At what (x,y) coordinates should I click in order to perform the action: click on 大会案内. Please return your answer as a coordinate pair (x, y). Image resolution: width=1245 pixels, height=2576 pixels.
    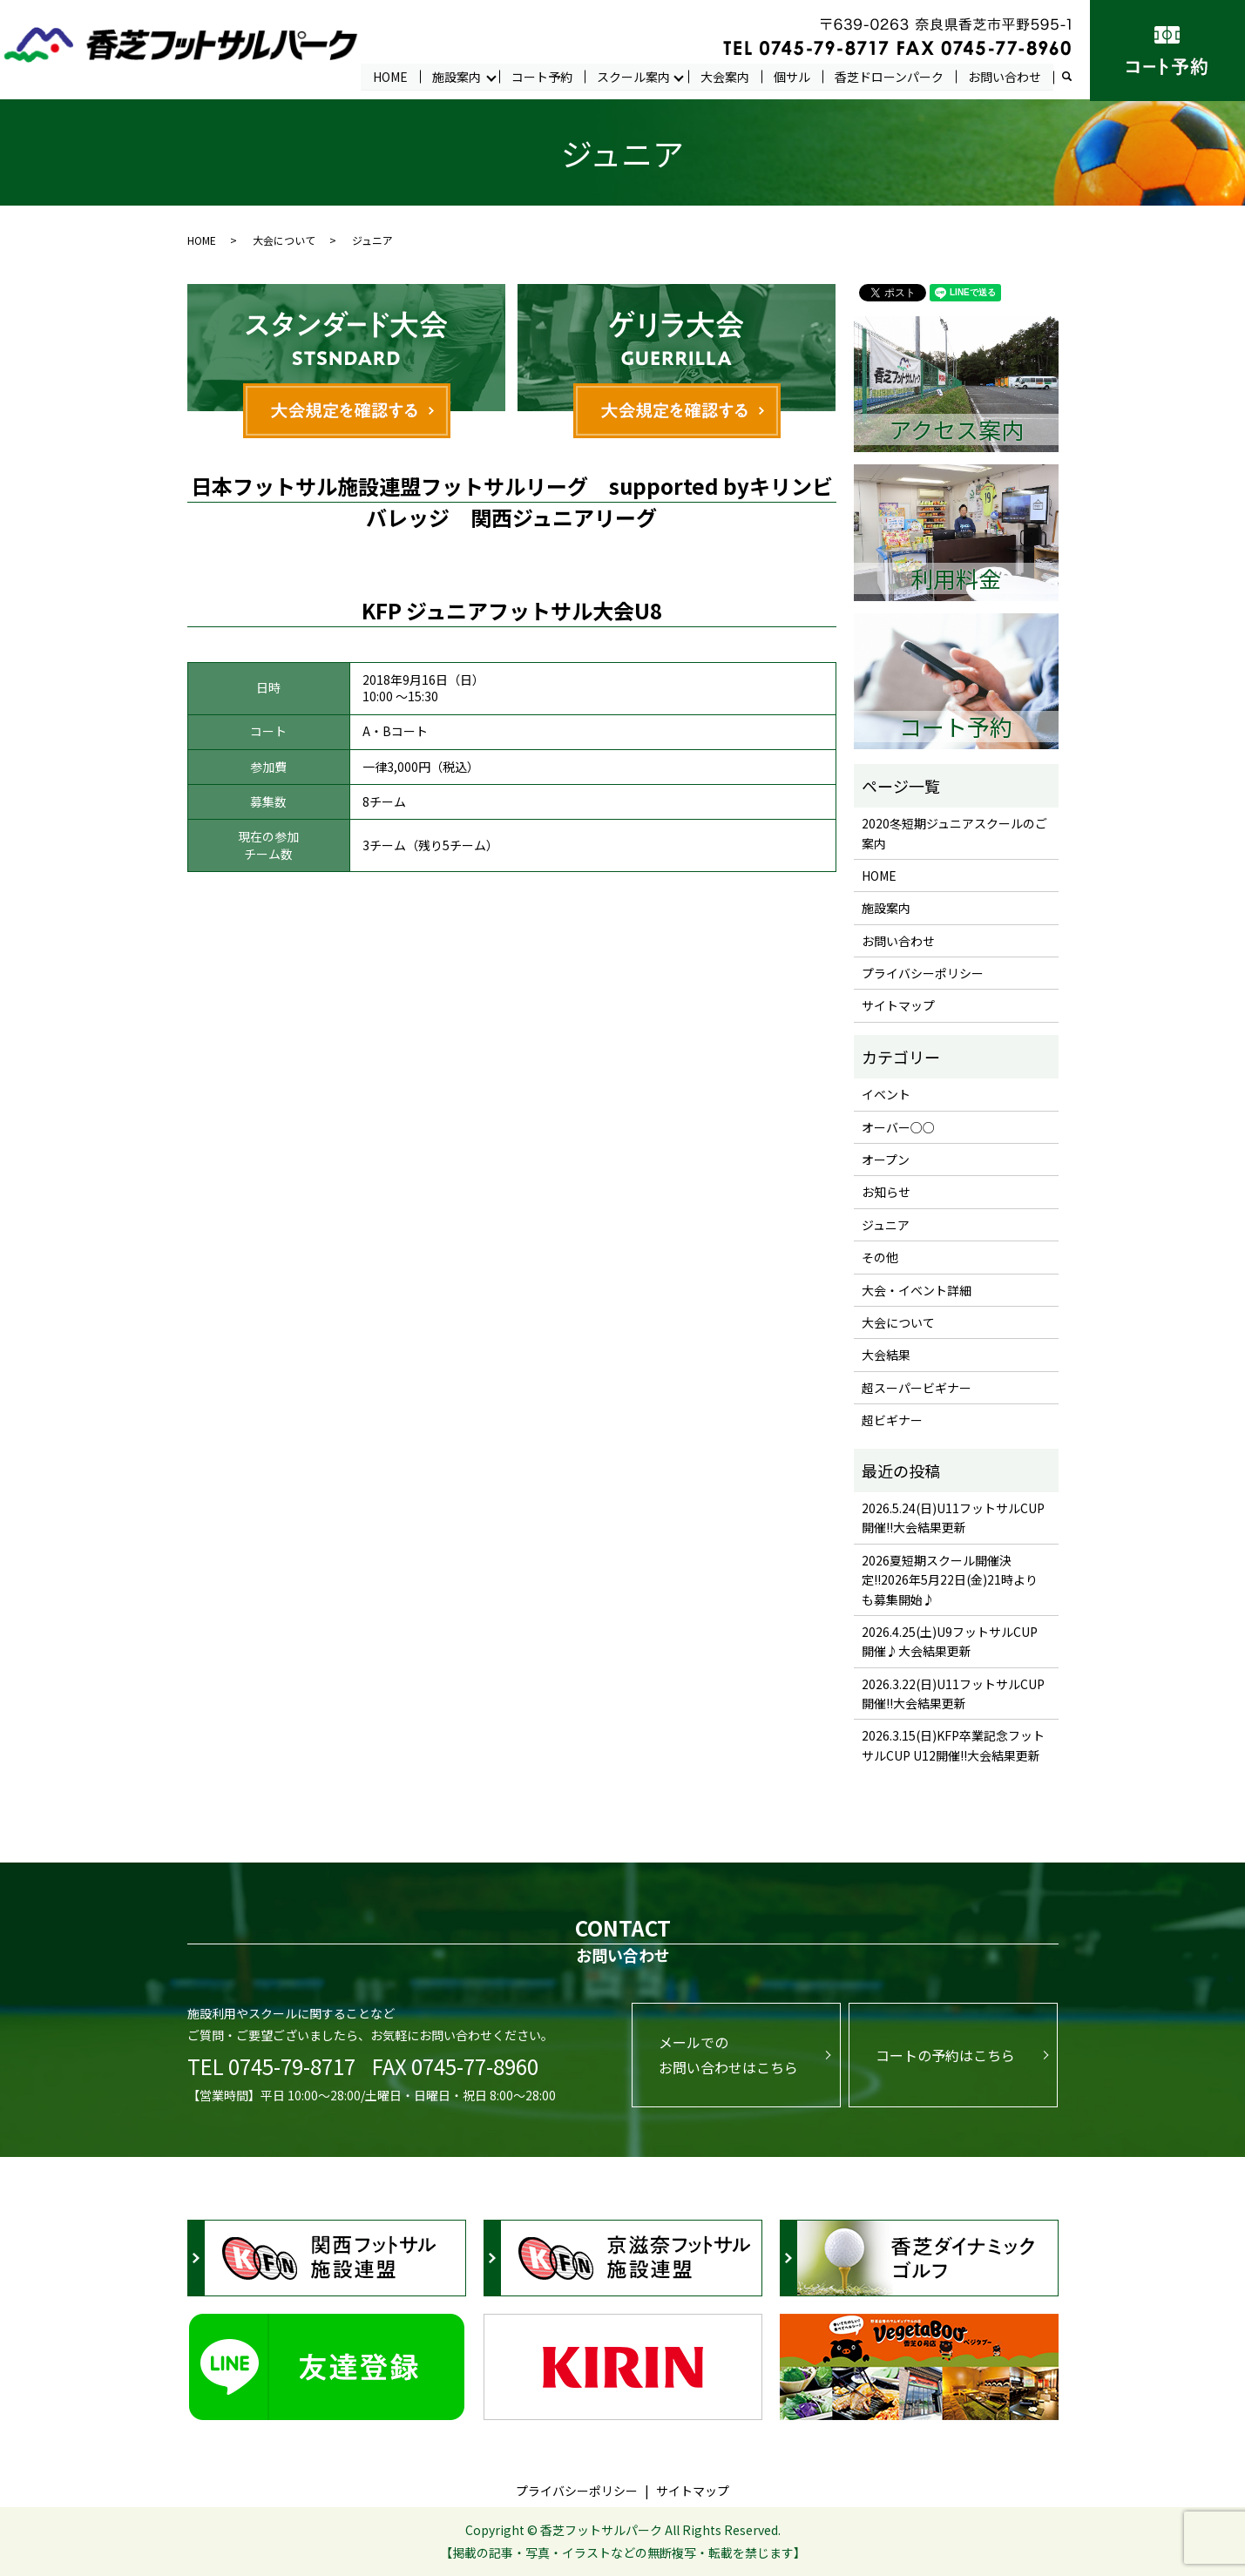
    Looking at the image, I should click on (724, 76).